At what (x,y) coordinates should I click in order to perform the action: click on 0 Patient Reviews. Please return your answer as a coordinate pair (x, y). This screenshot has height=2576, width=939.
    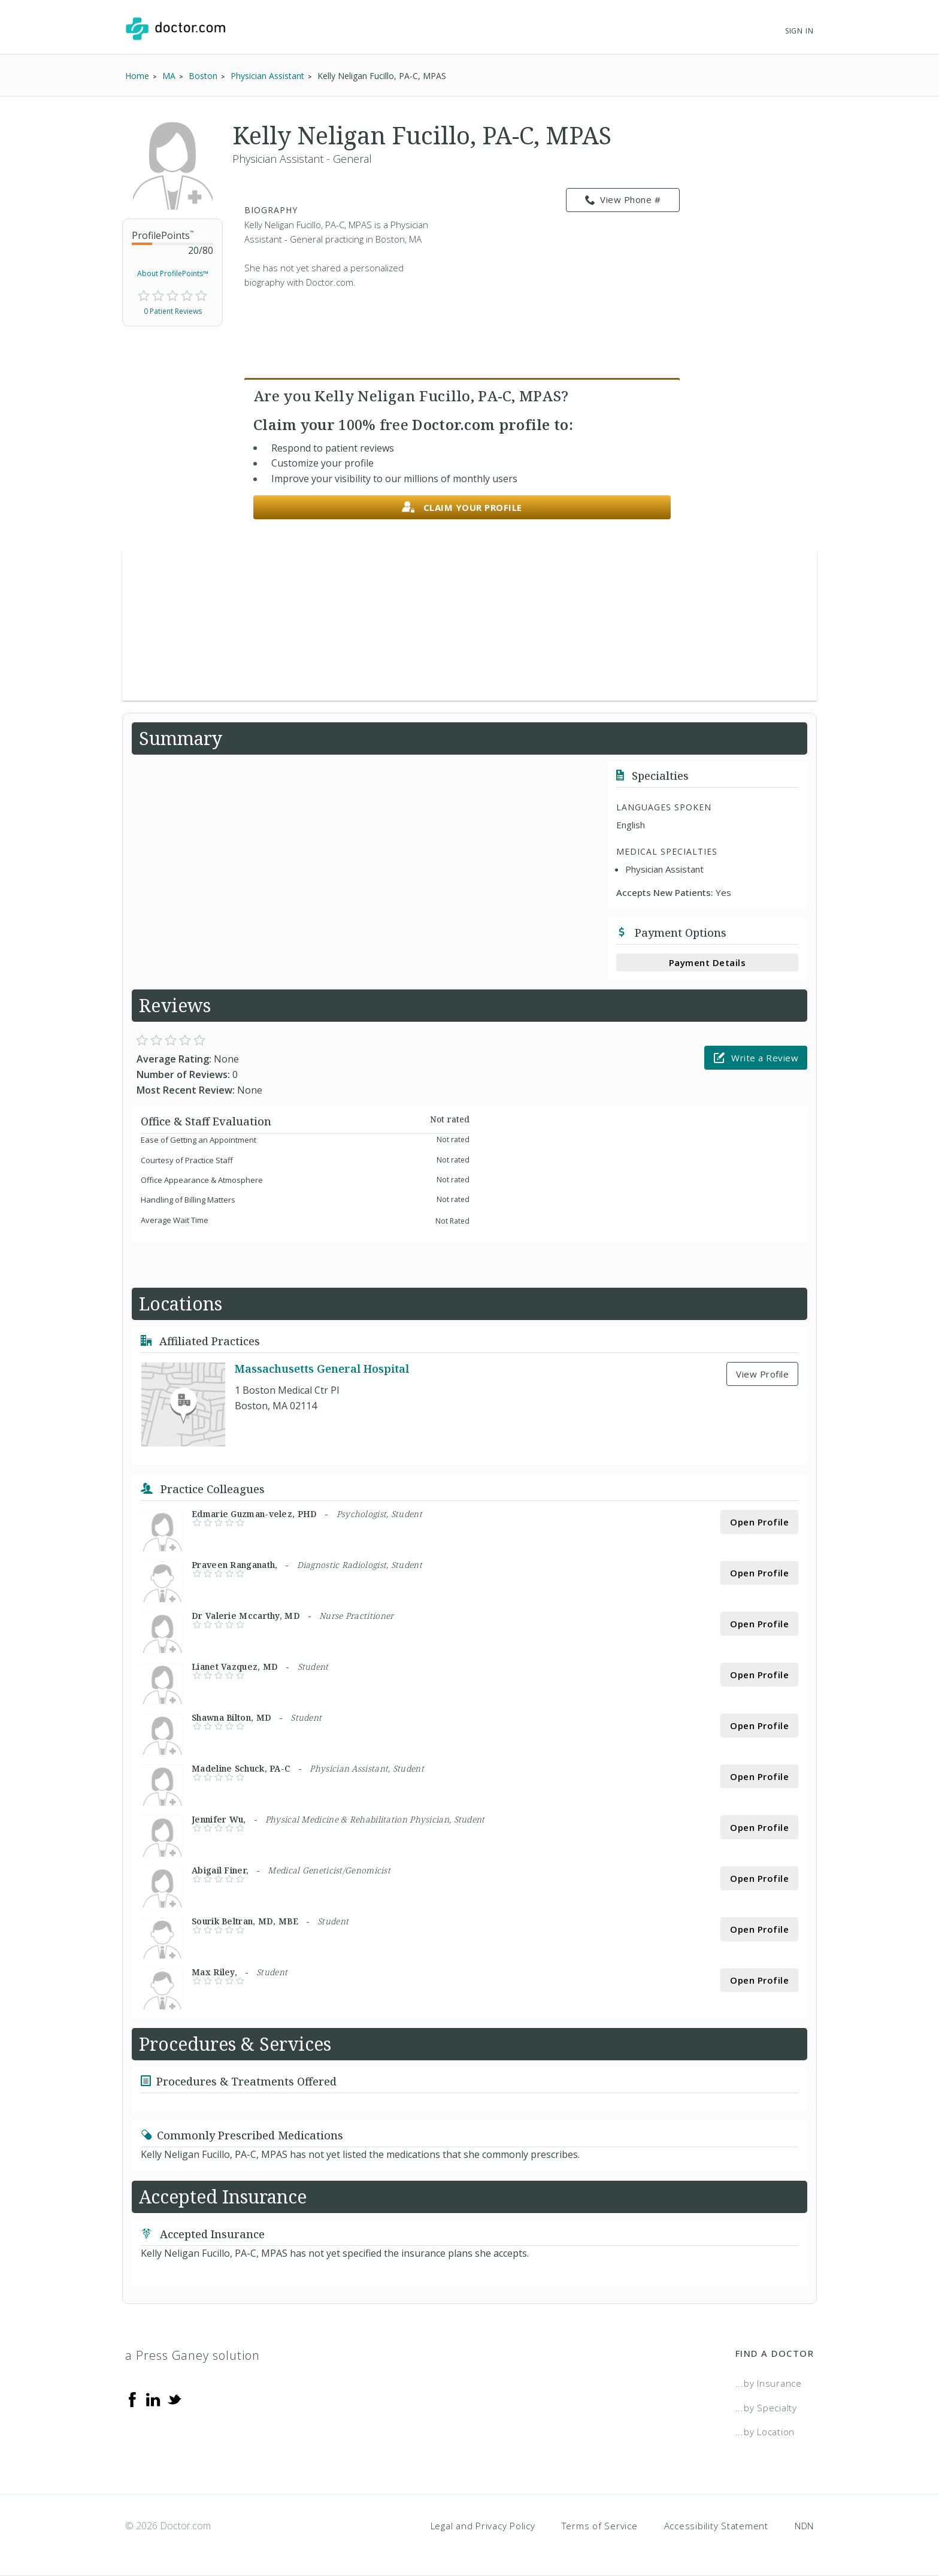
    Looking at the image, I should click on (173, 311).